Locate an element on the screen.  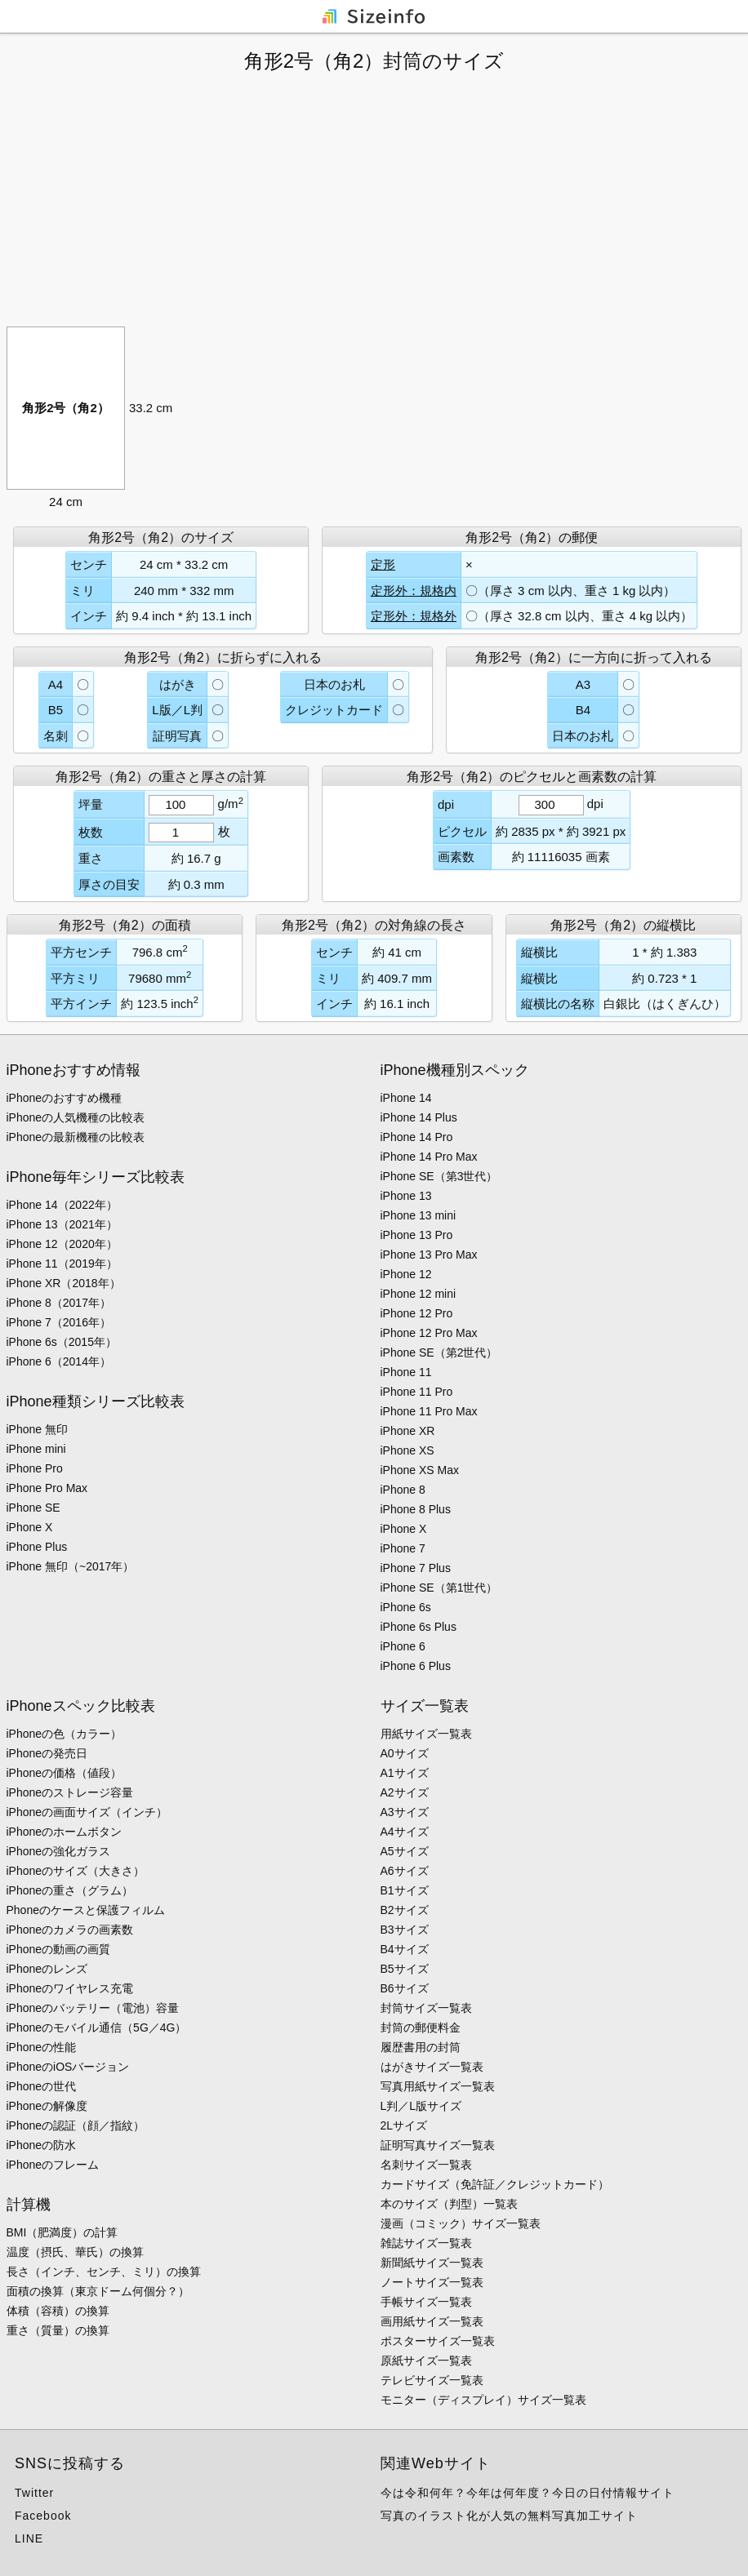
iPhone 12 mini is located at coordinates (418, 1293).